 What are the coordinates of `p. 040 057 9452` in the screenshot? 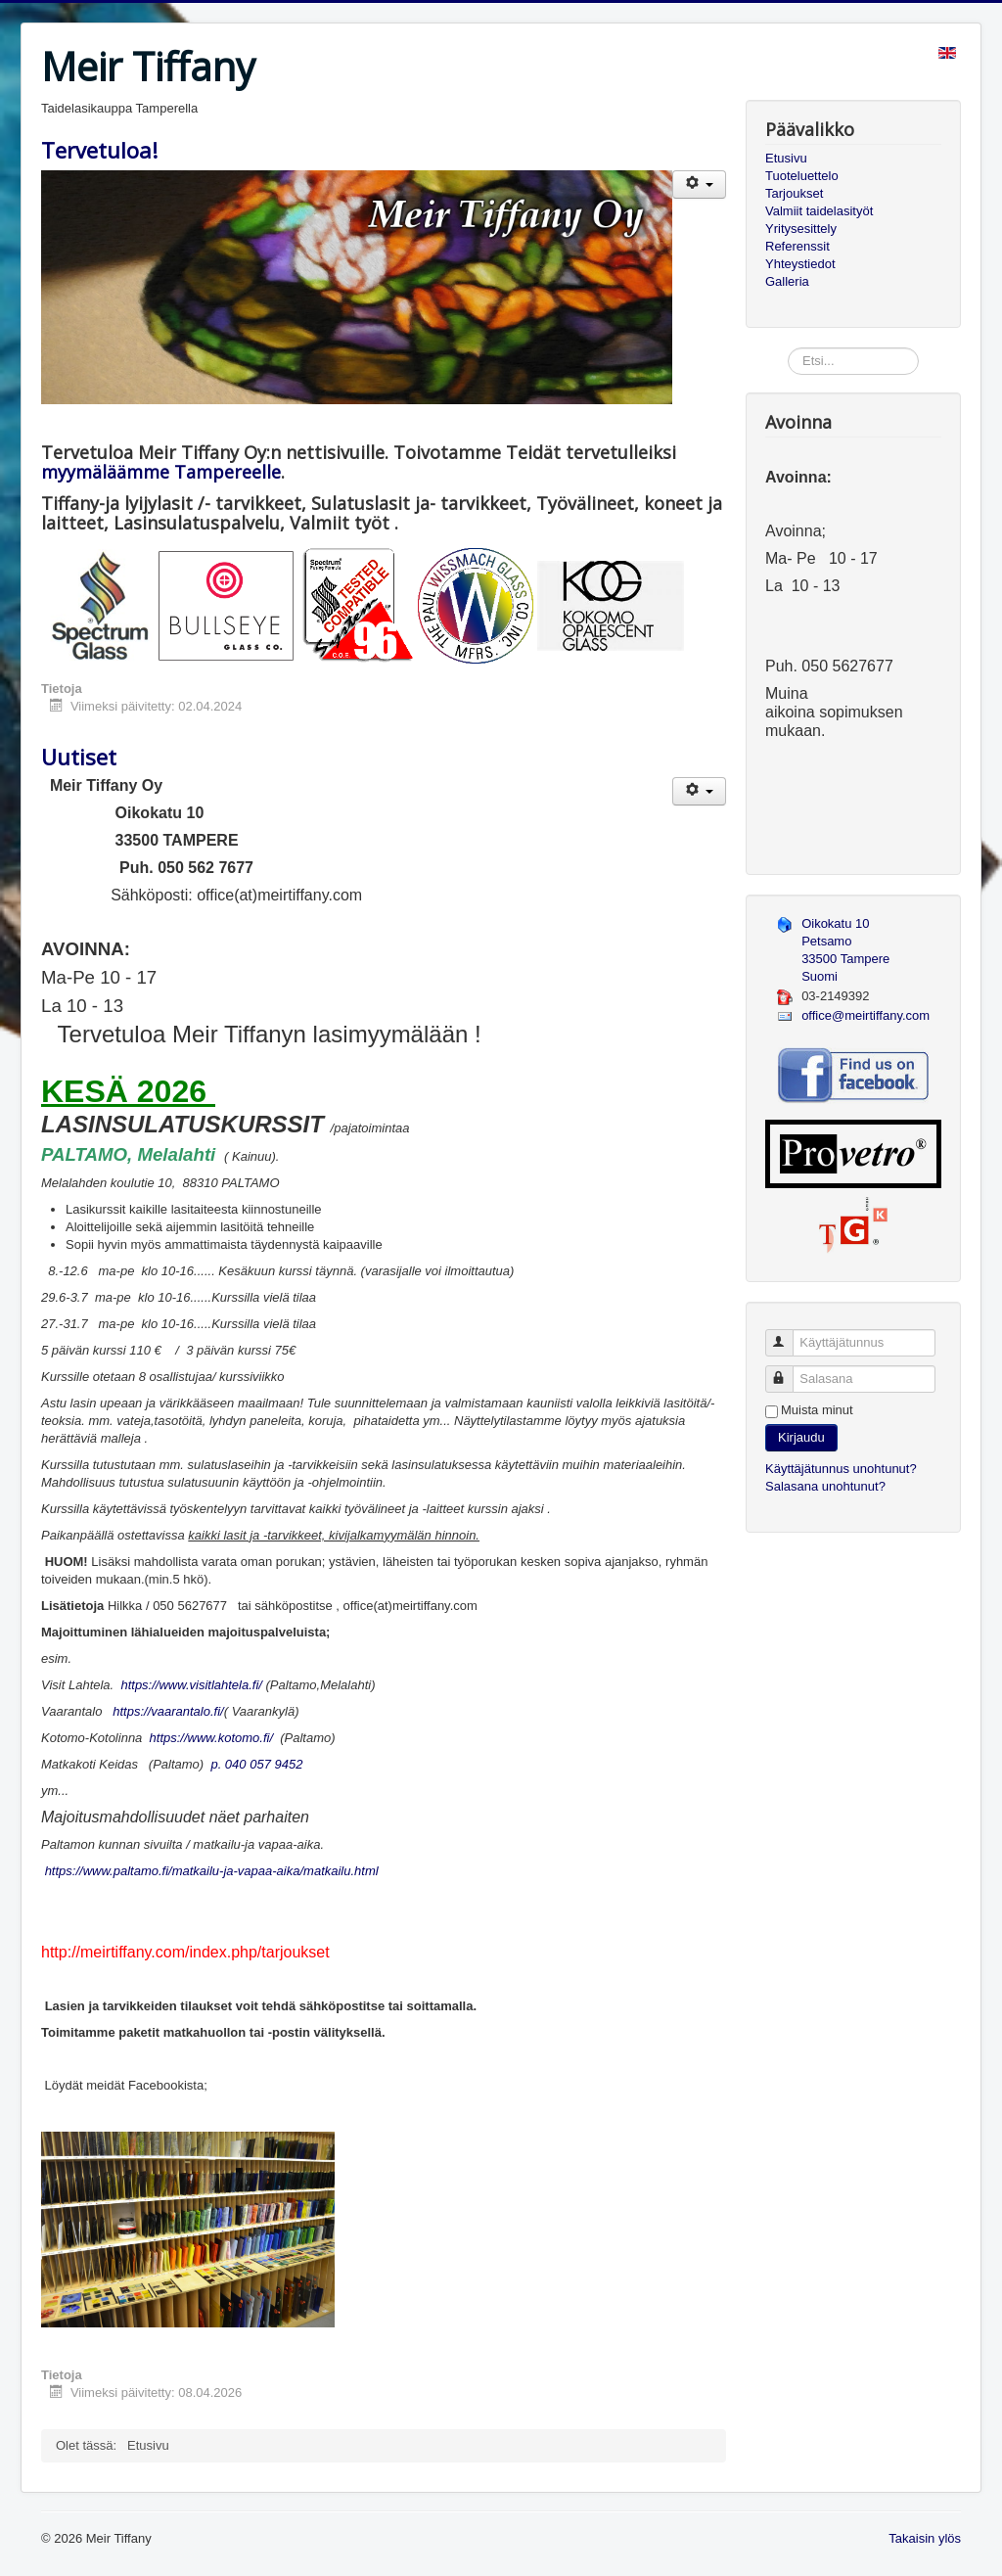 It's located at (253, 1764).